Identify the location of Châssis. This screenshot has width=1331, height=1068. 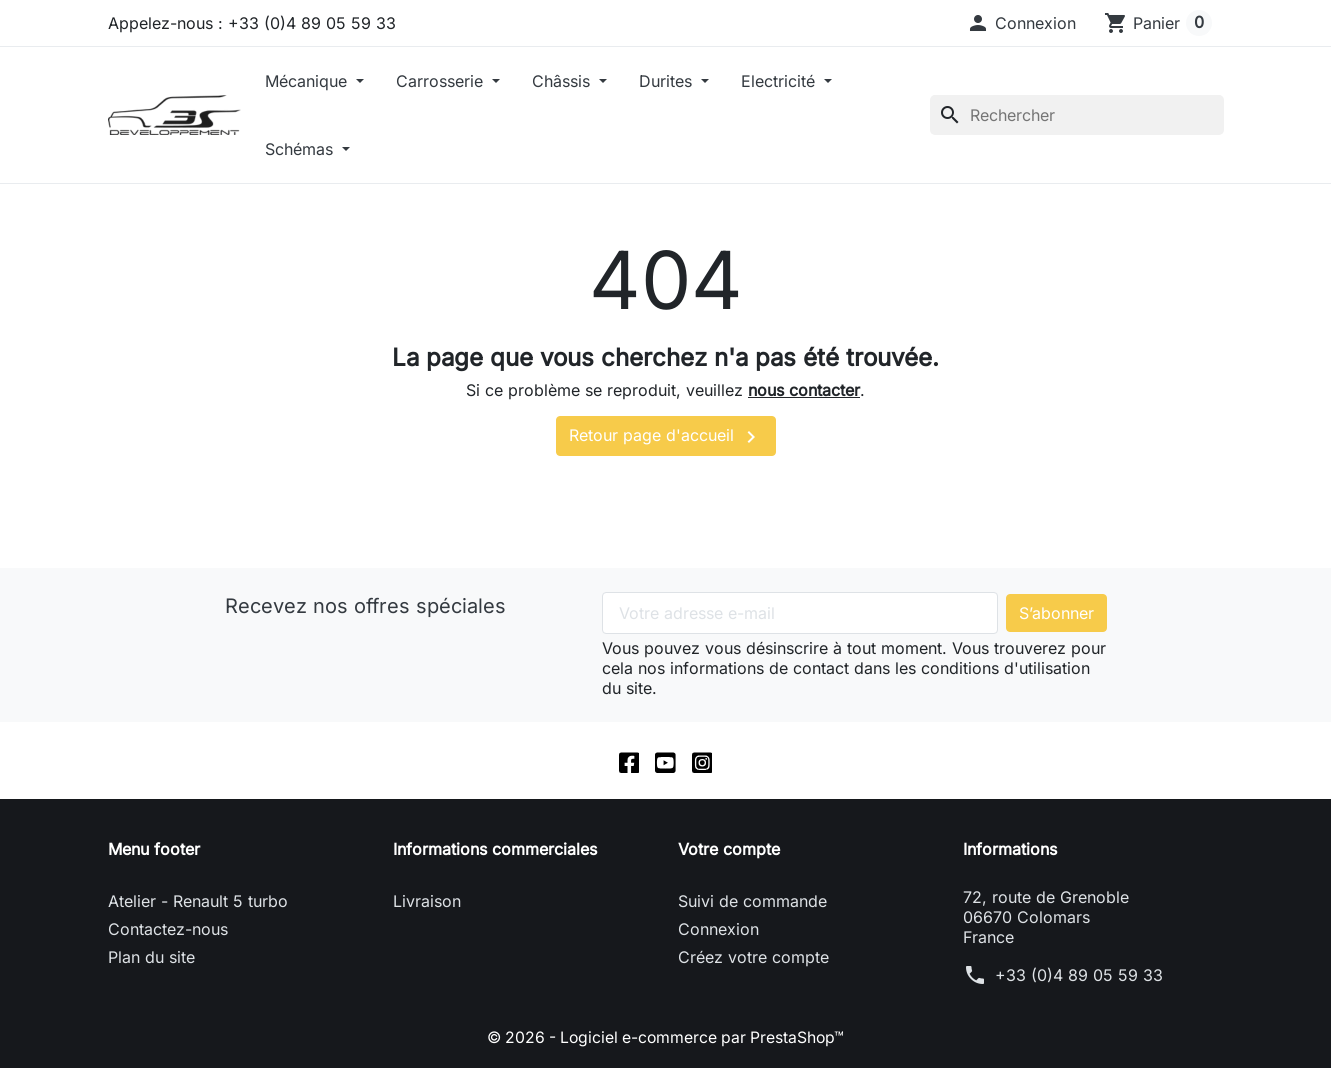
(563, 81).